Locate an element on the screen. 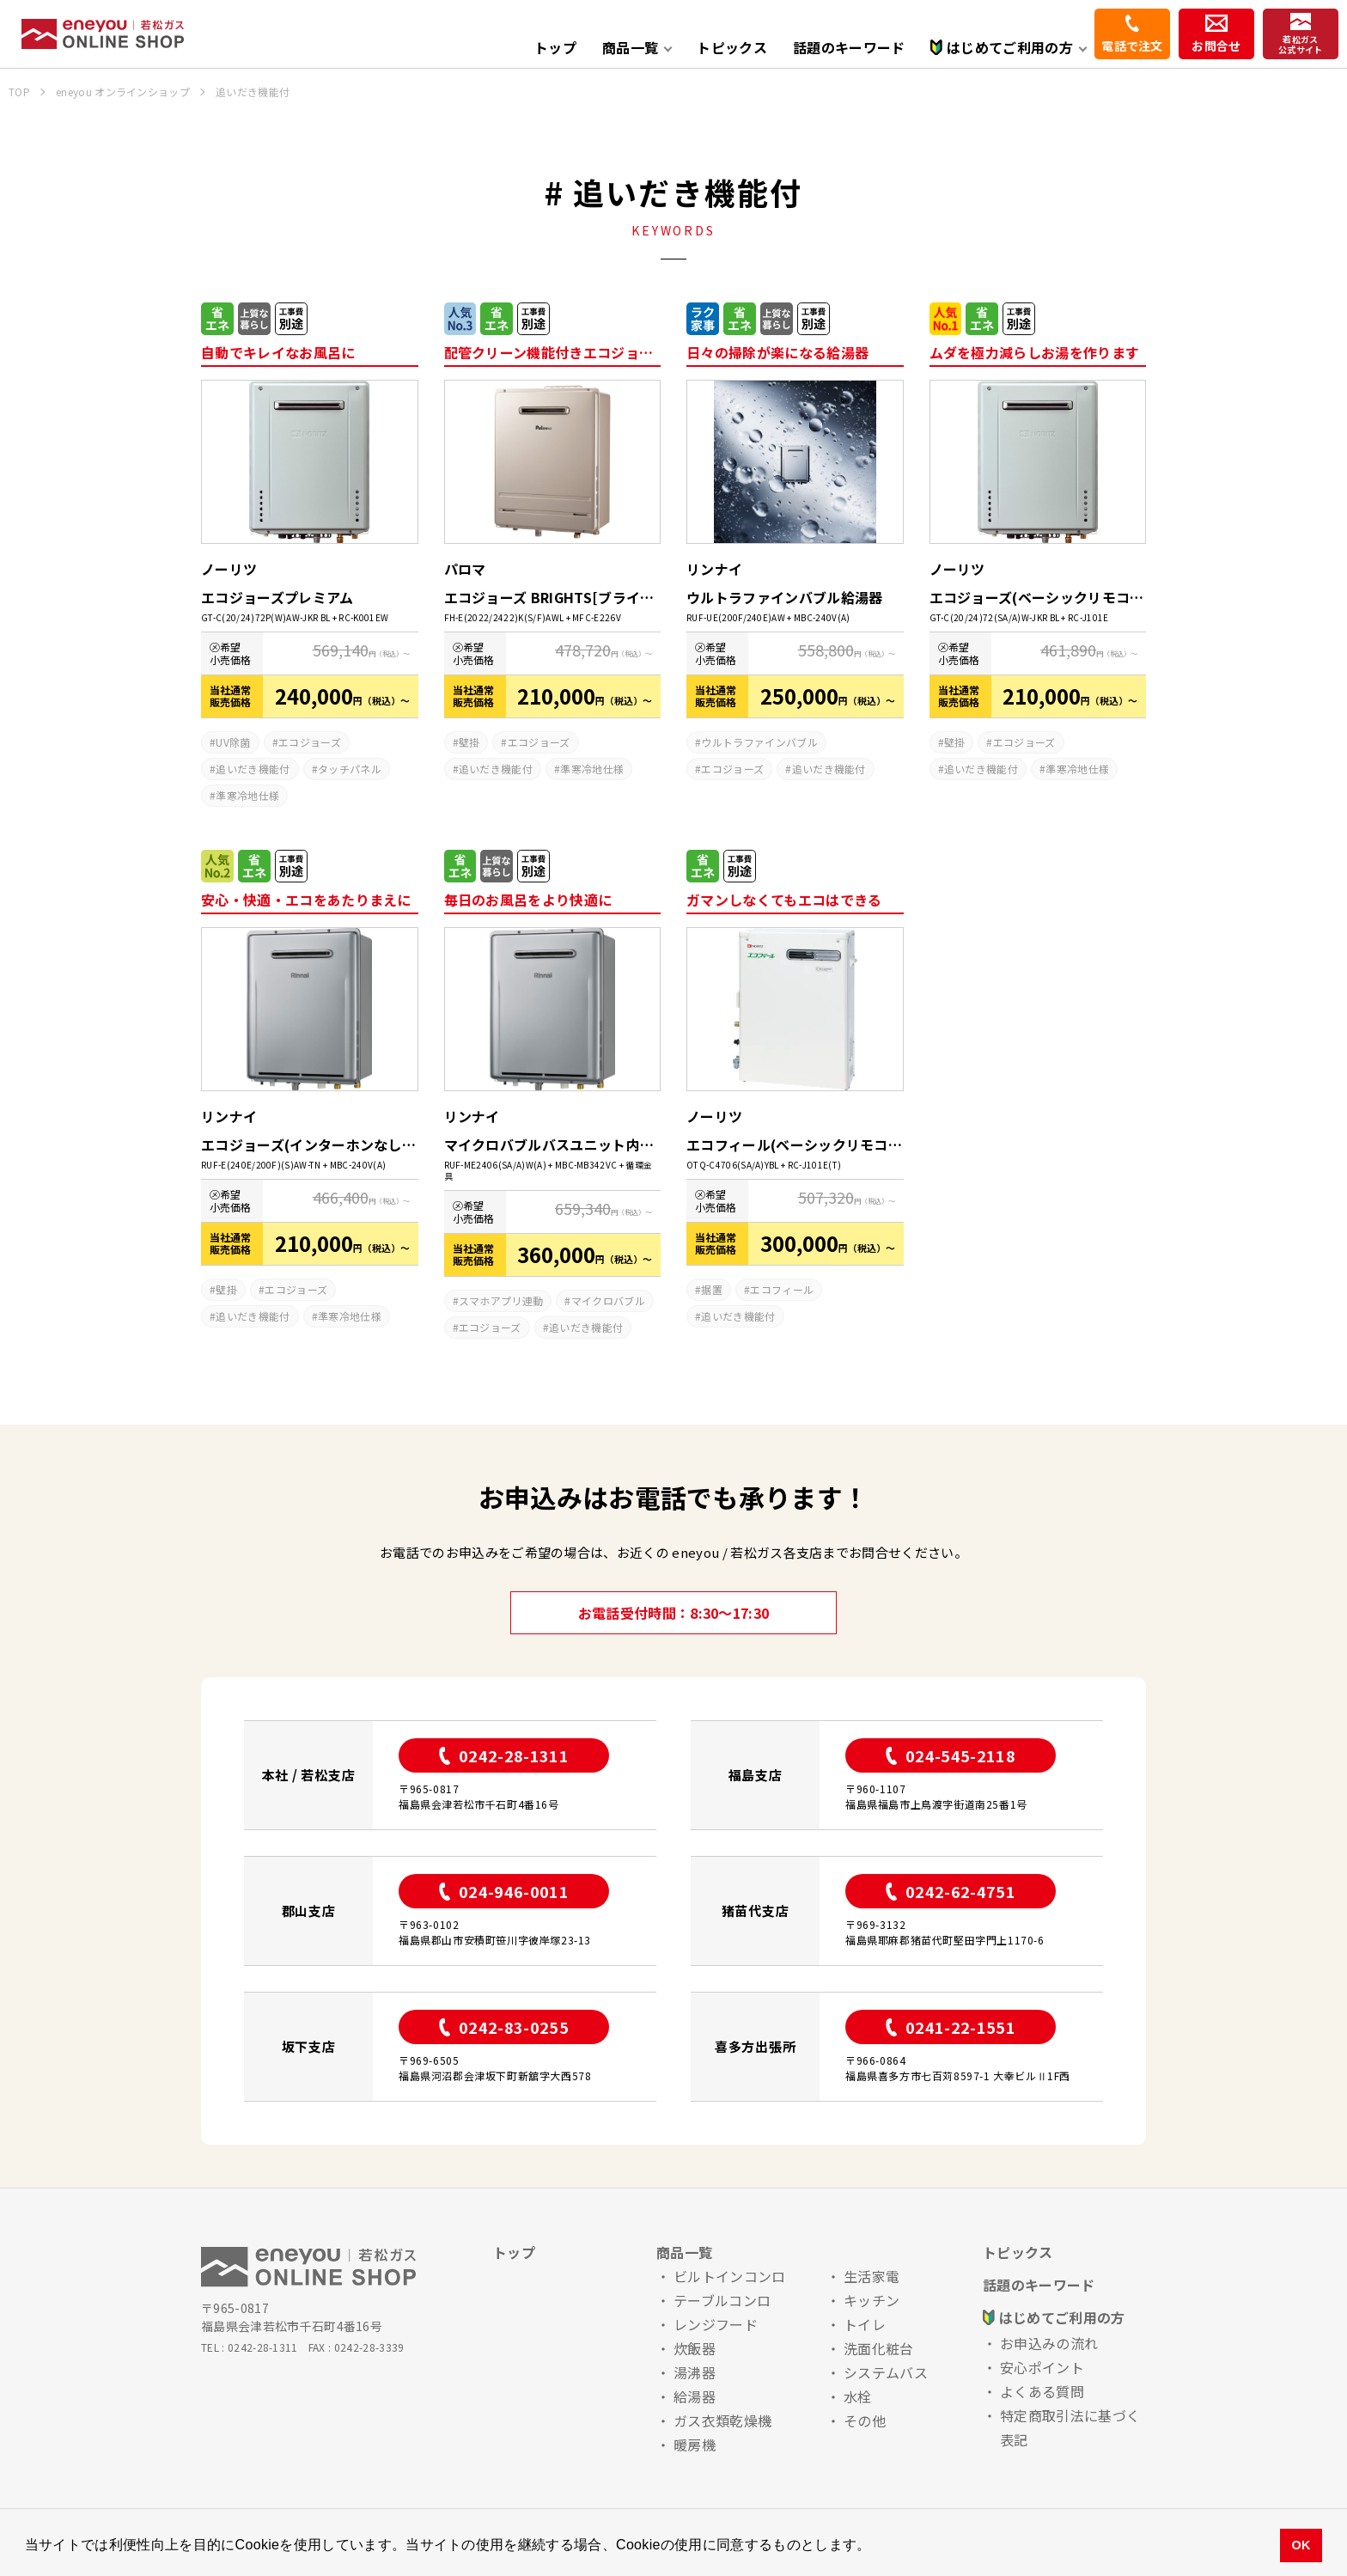  安心ポイント is located at coordinates (1042, 2367).